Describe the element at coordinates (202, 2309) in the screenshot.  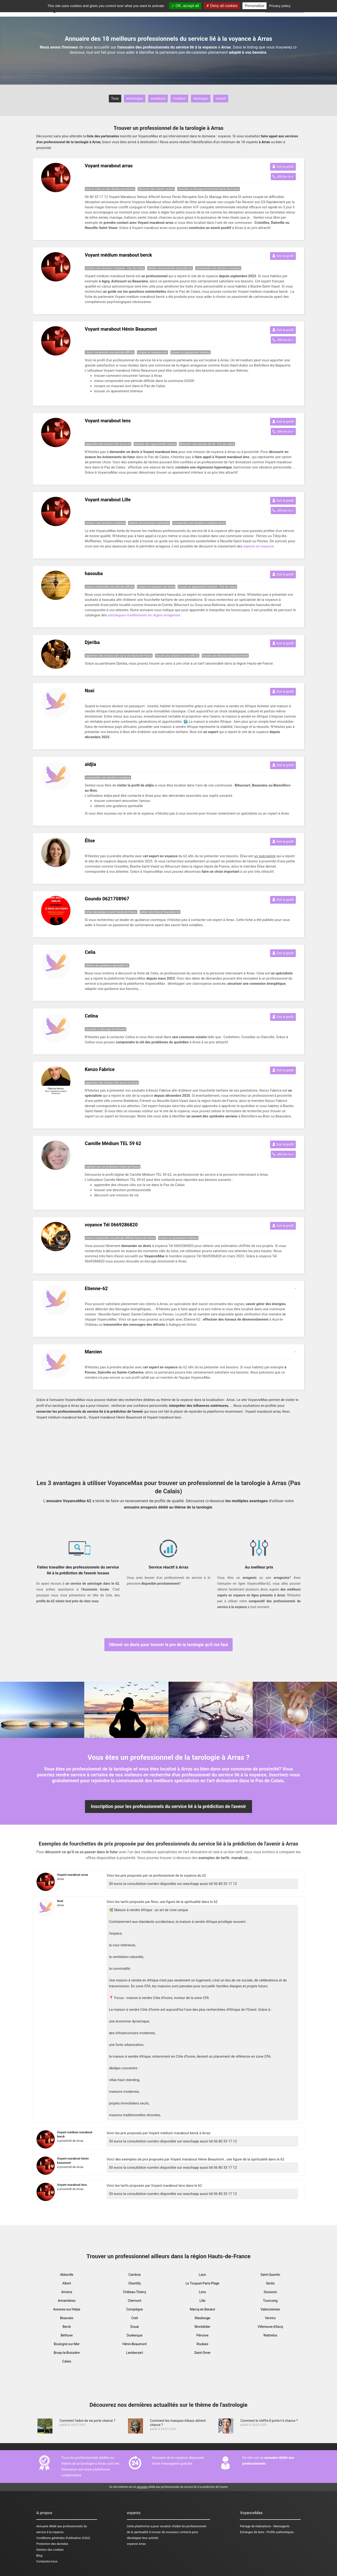
I see `Marcq-en-Barœul` at that location.